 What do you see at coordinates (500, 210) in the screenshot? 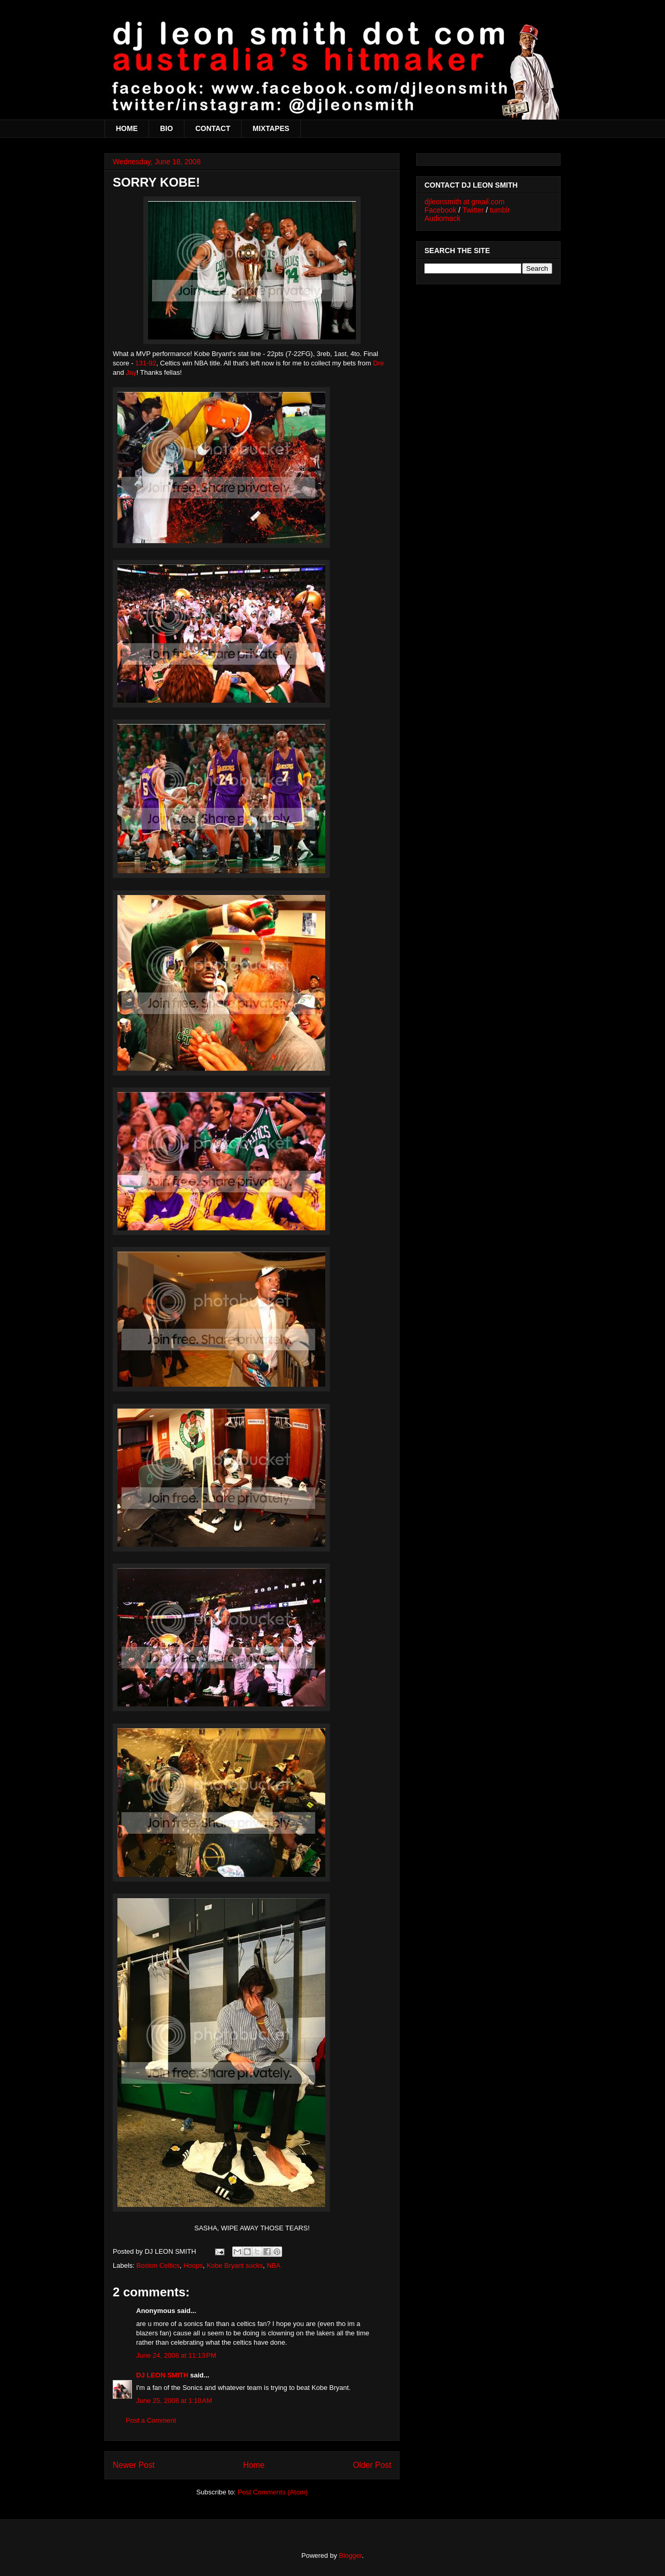
I see `tumblr` at bounding box center [500, 210].